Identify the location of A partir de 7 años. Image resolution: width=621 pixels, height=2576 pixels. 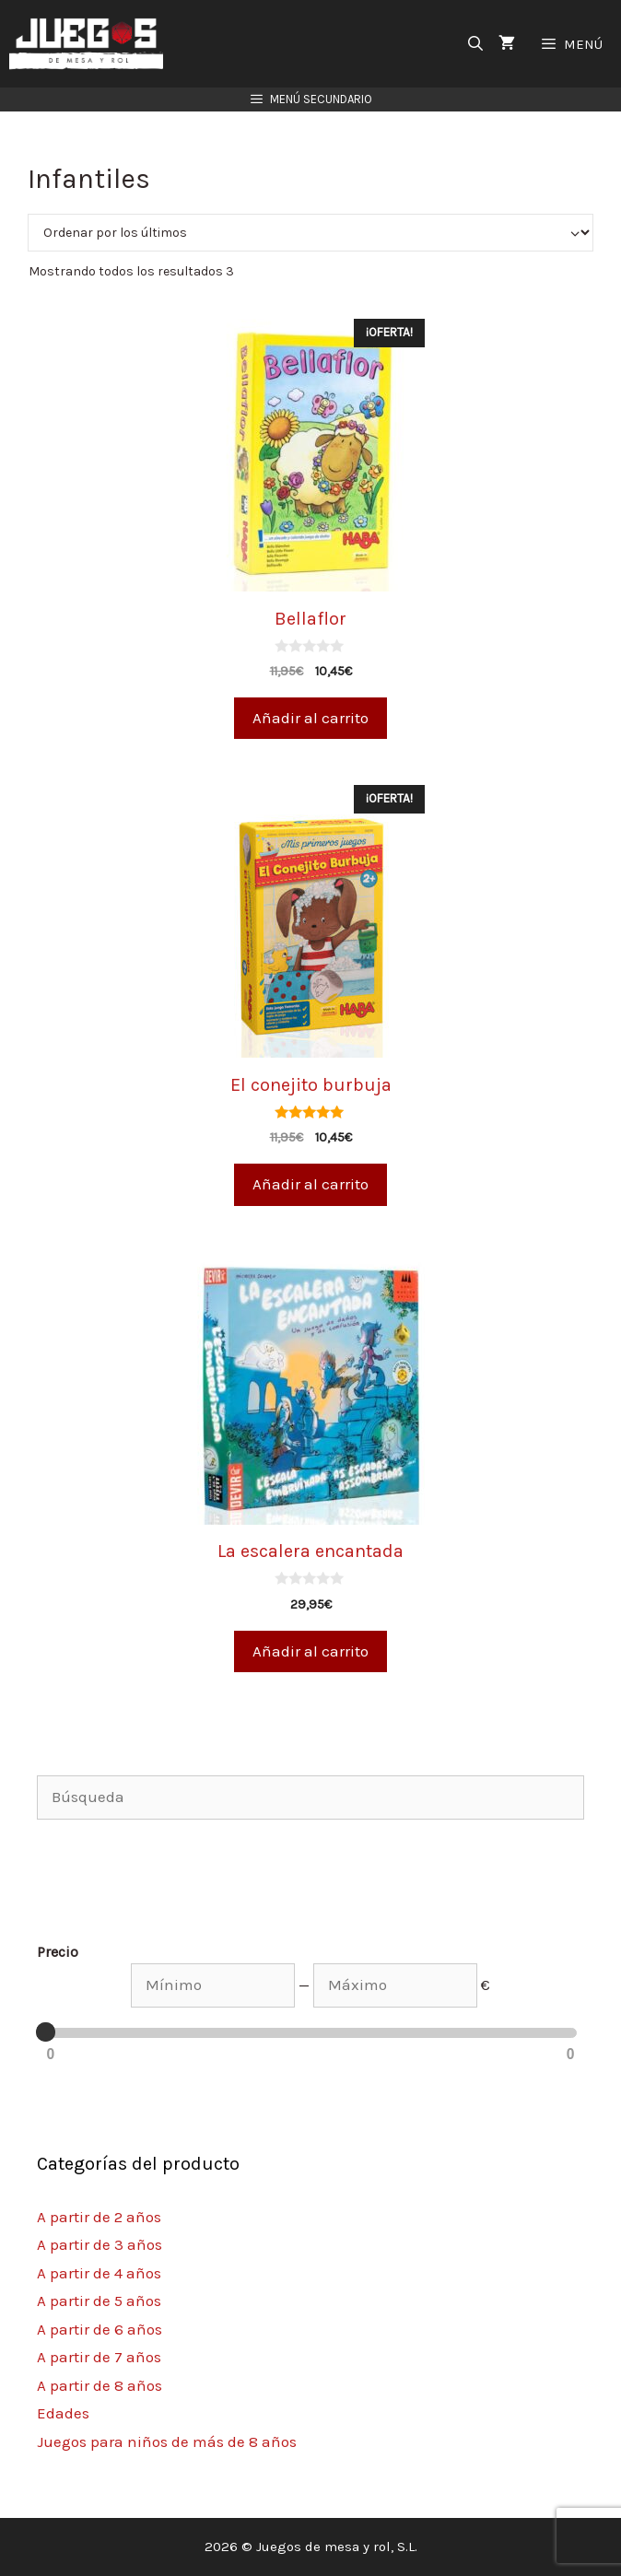
(99, 2357).